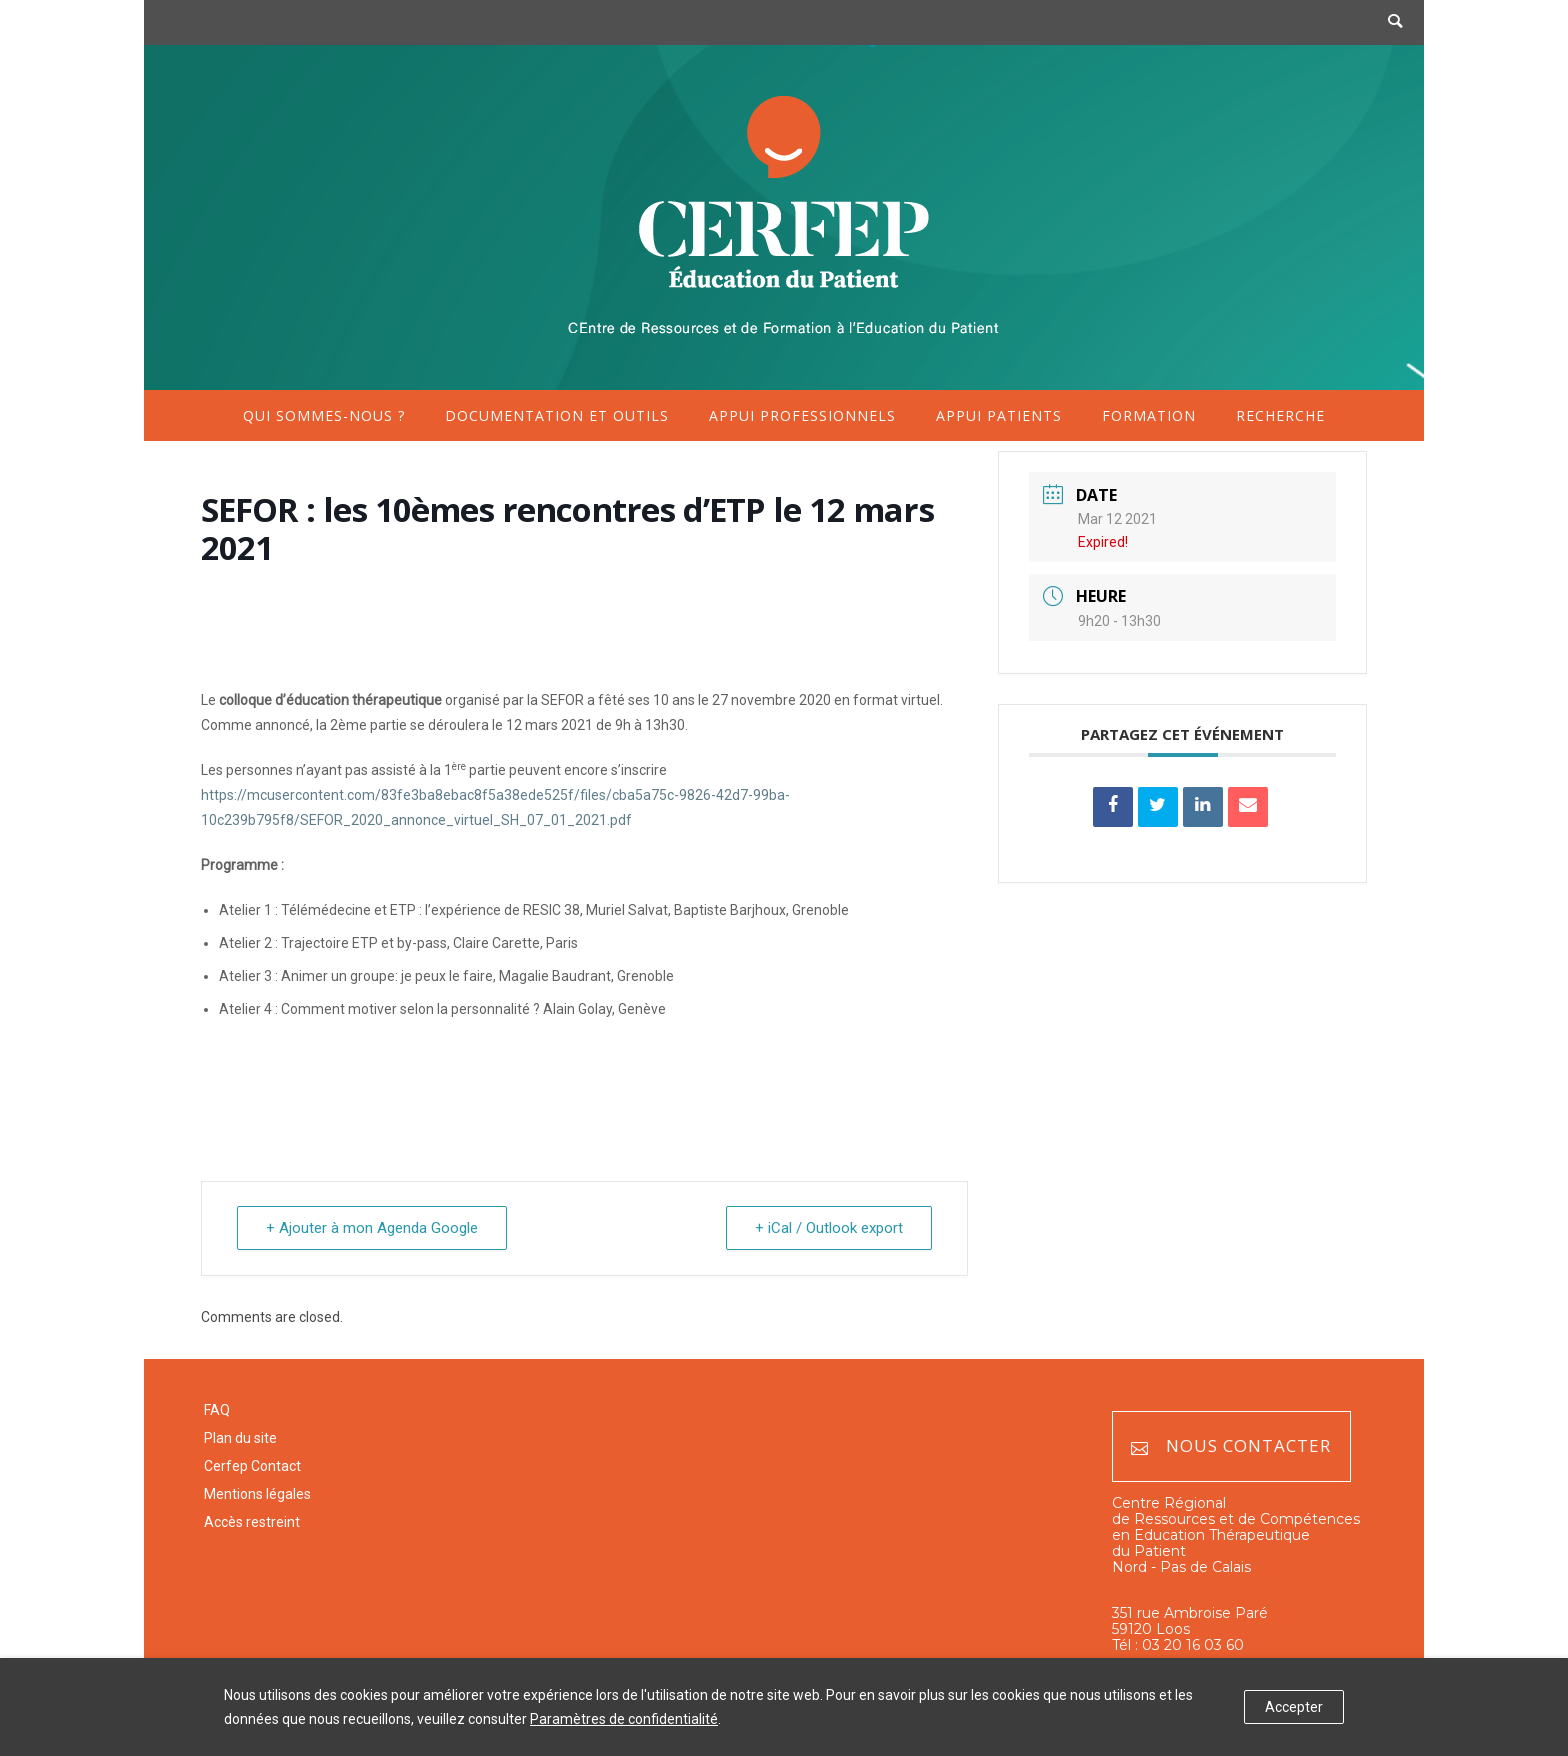 The height and width of the screenshot is (1756, 1568). What do you see at coordinates (240, 1438) in the screenshot?
I see `Plan du site` at bounding box center [240, 1438].